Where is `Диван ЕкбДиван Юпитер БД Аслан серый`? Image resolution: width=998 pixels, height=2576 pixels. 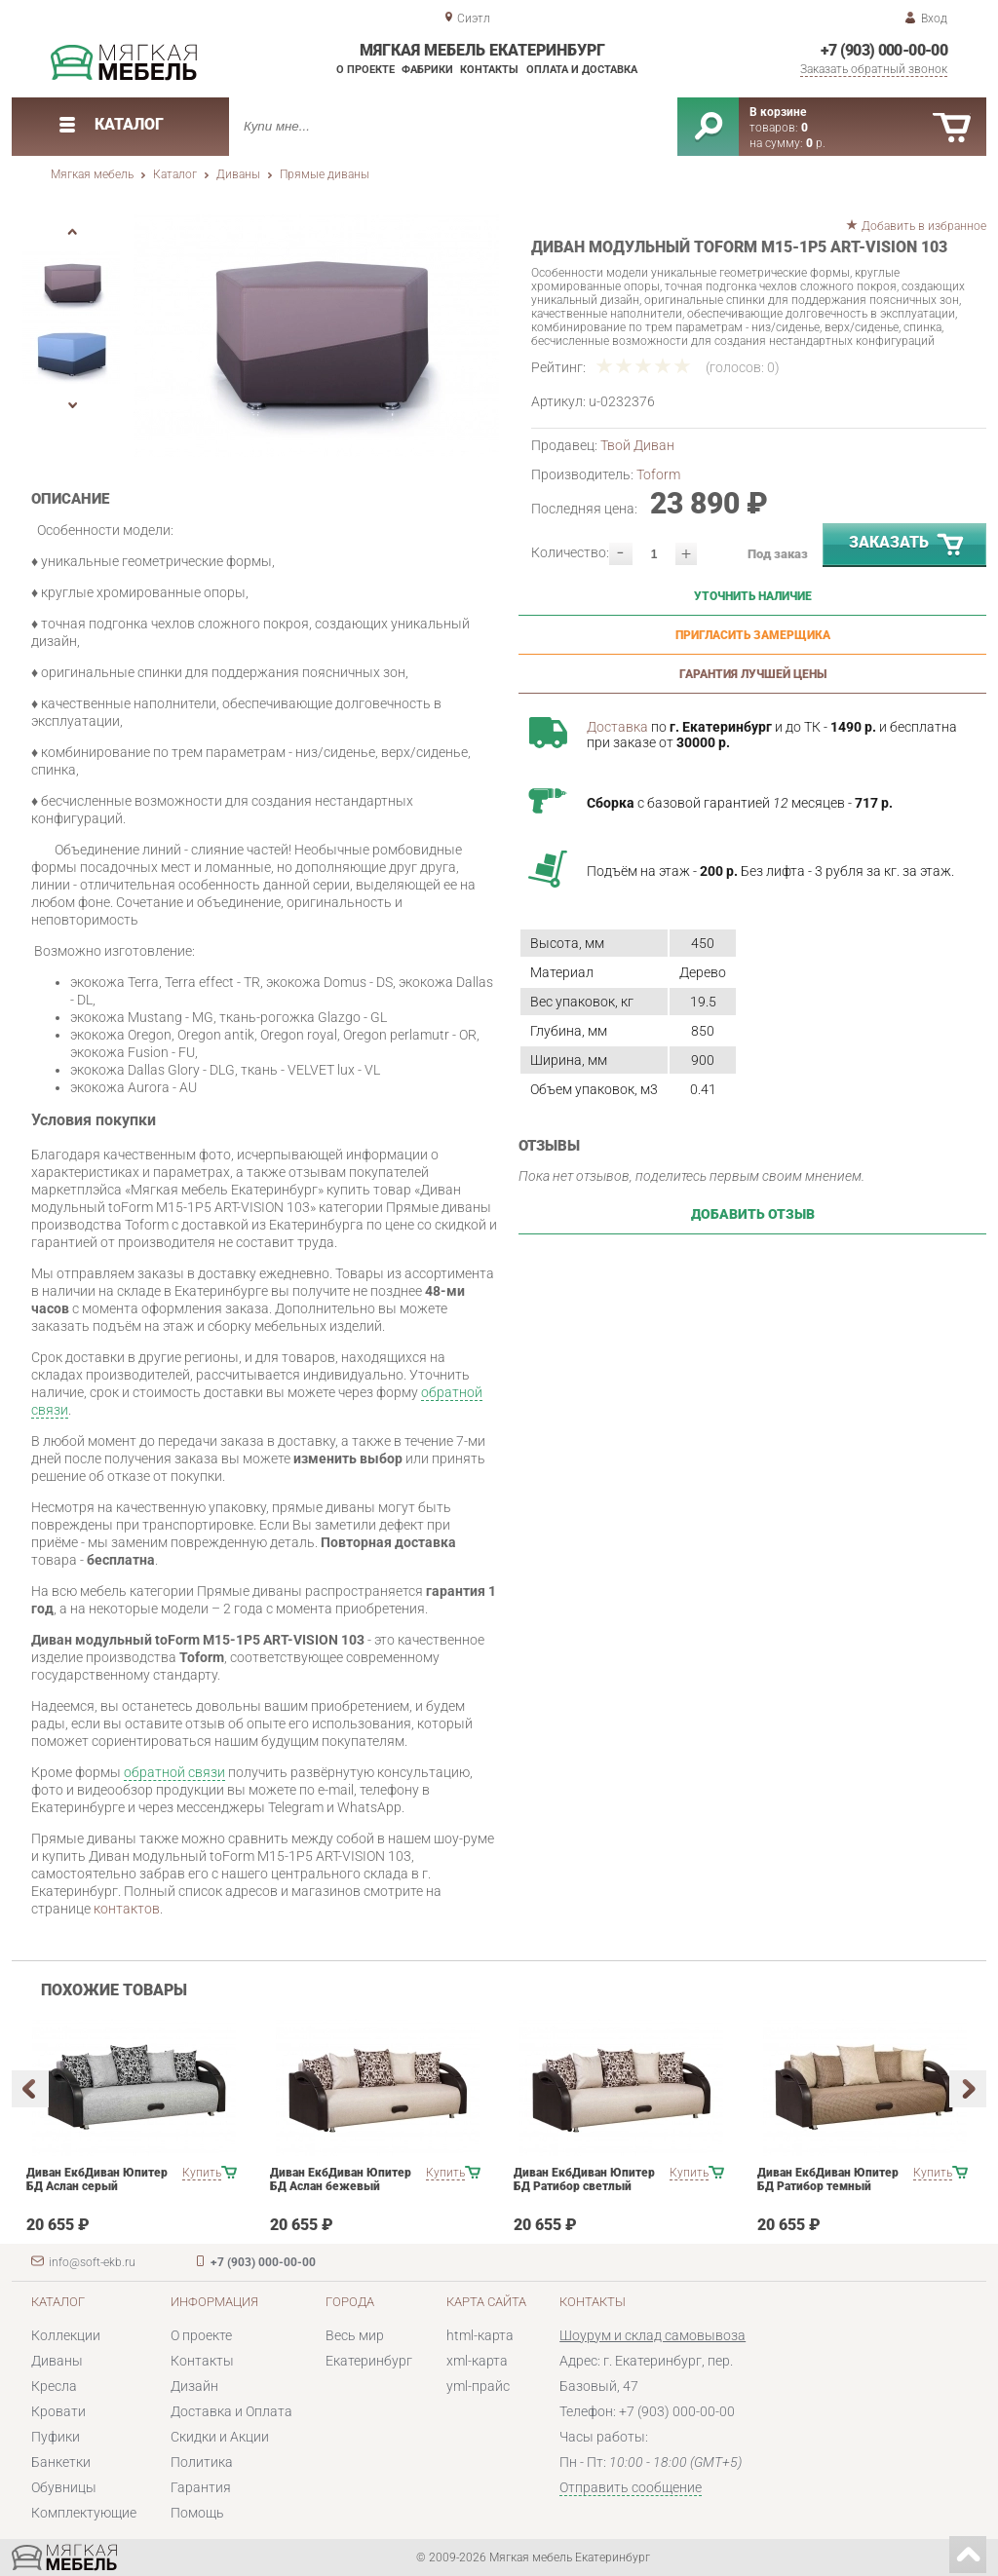
Диван ЕкбДиван Юпитер БД Аслан серый is located at coordinates (97, 2179).